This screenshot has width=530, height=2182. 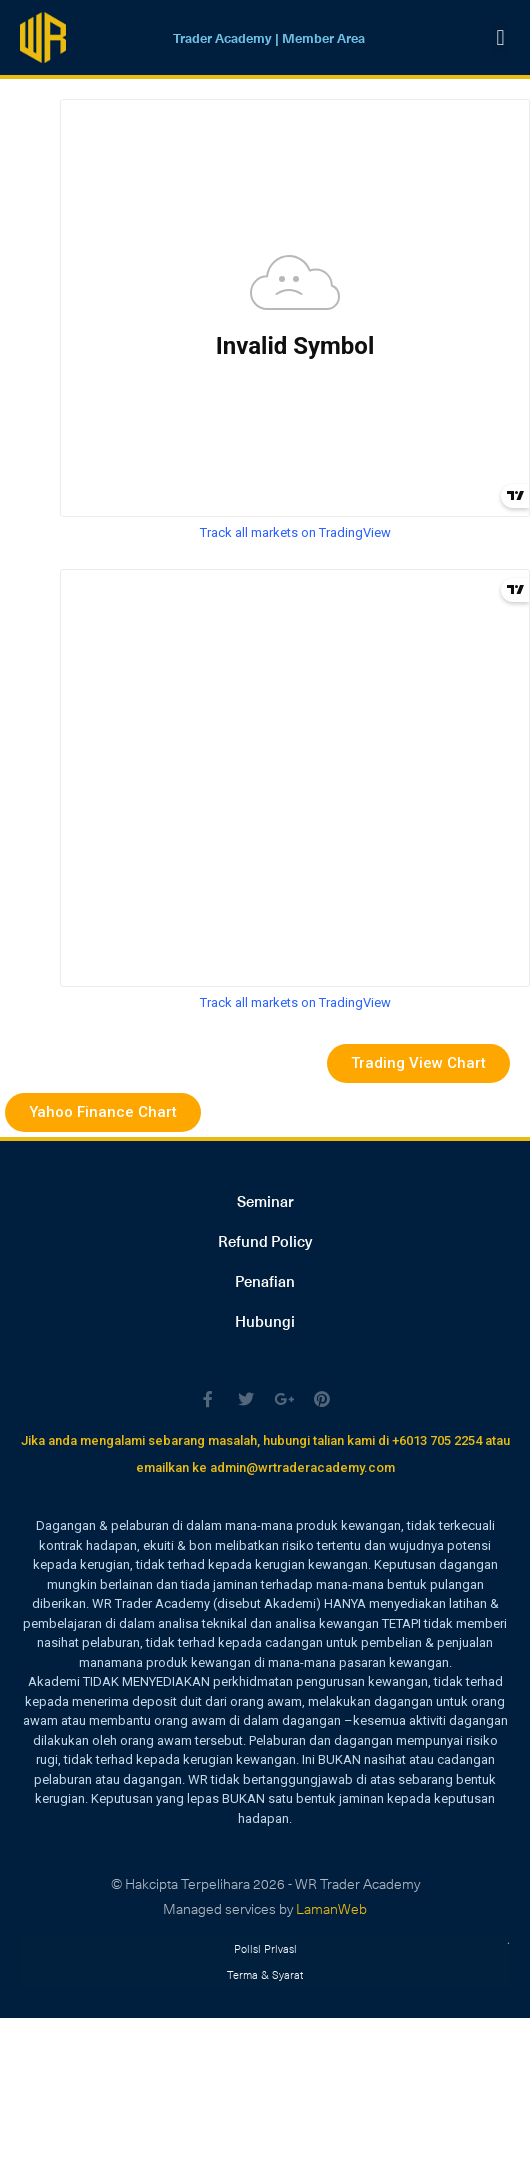 I want to click on Terma & Syarat, so click(x=265, y=1974).